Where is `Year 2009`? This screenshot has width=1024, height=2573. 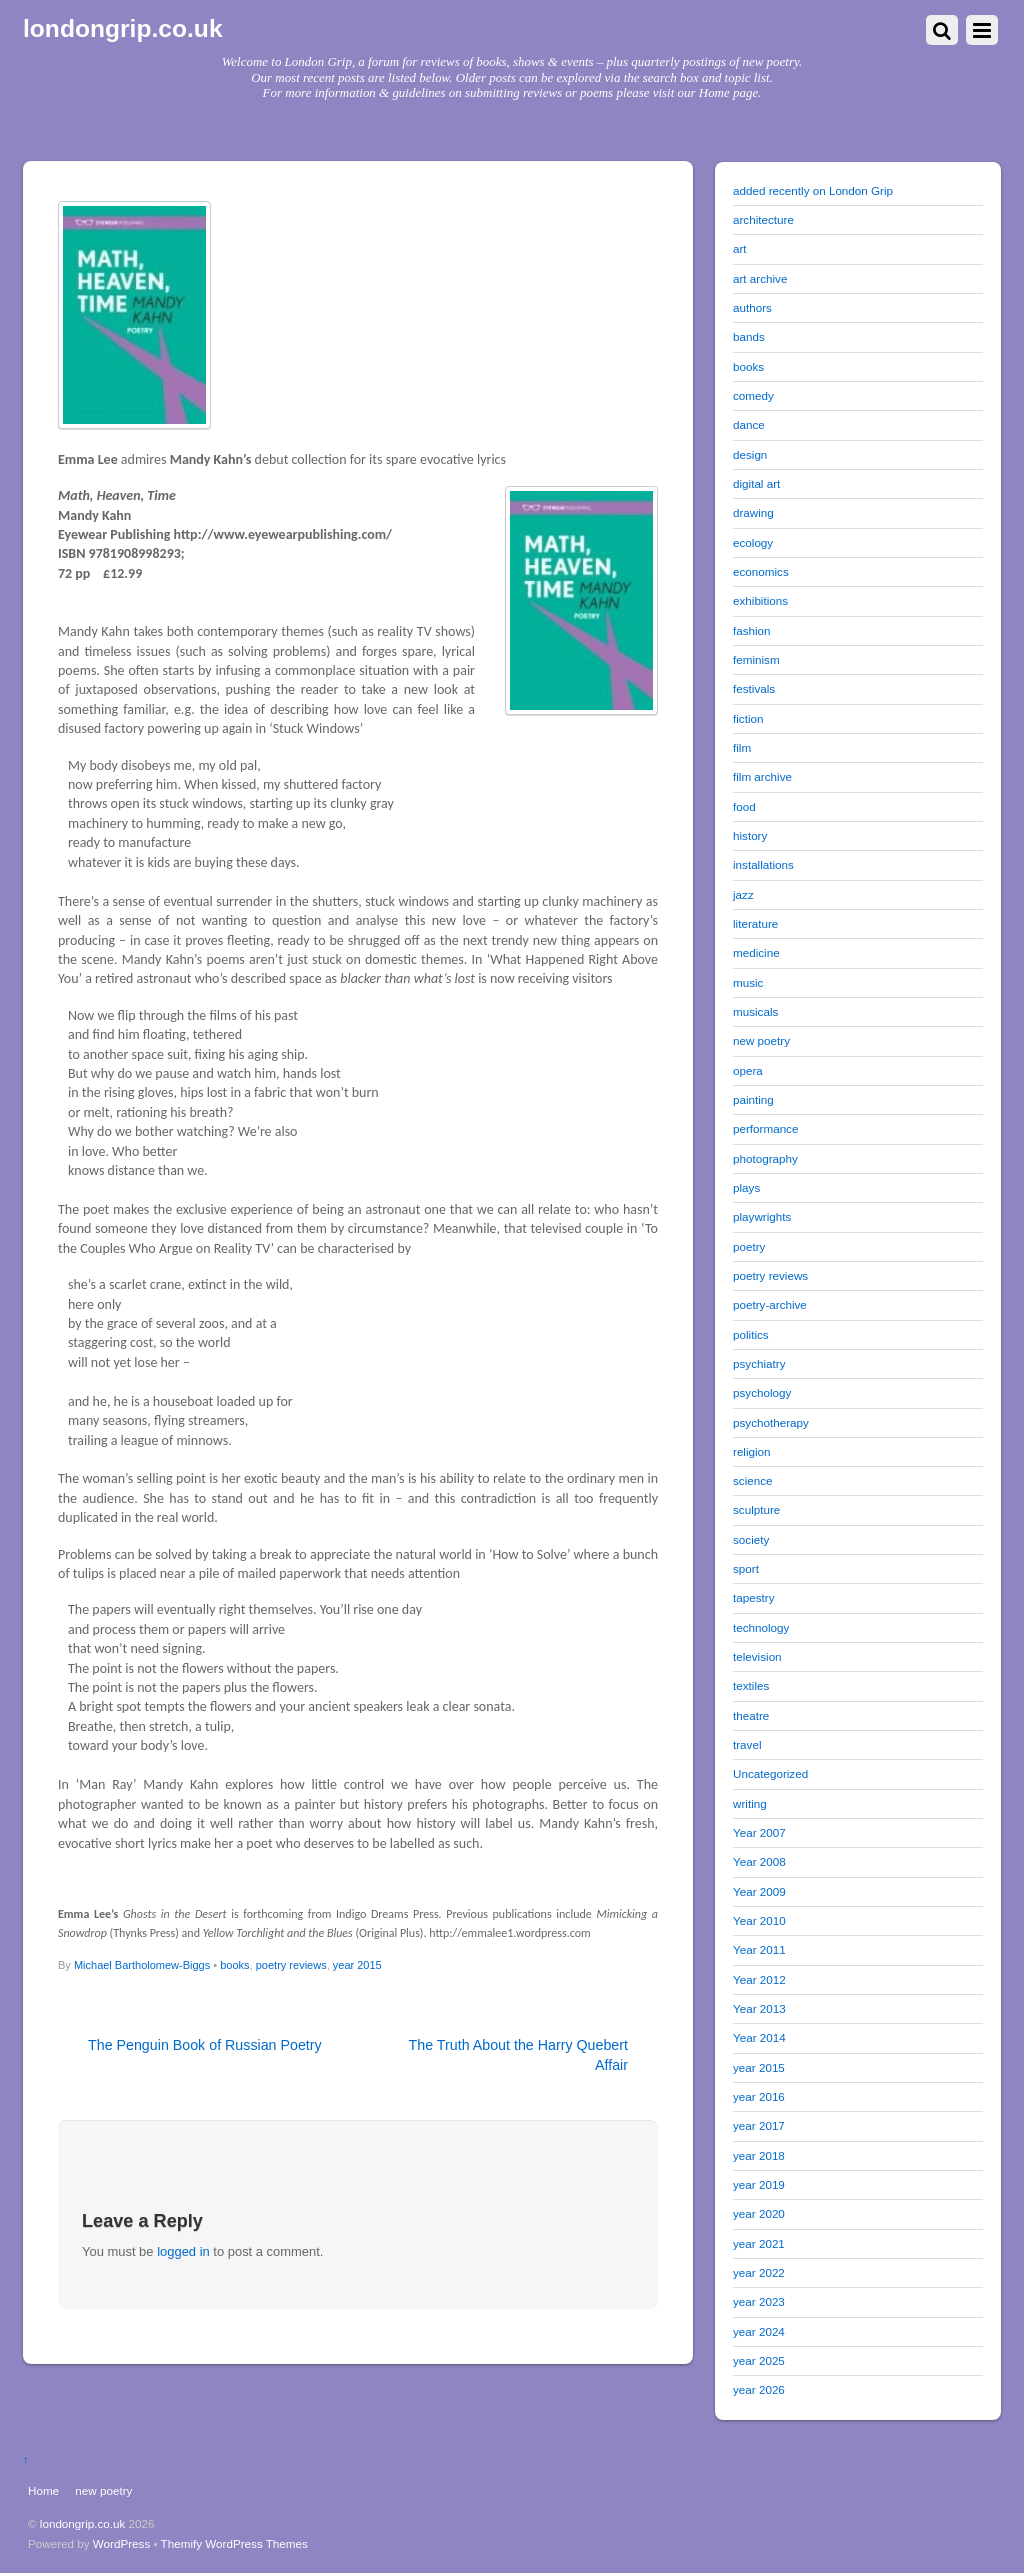
Year 2009 is located at coordinates (759, 1891).